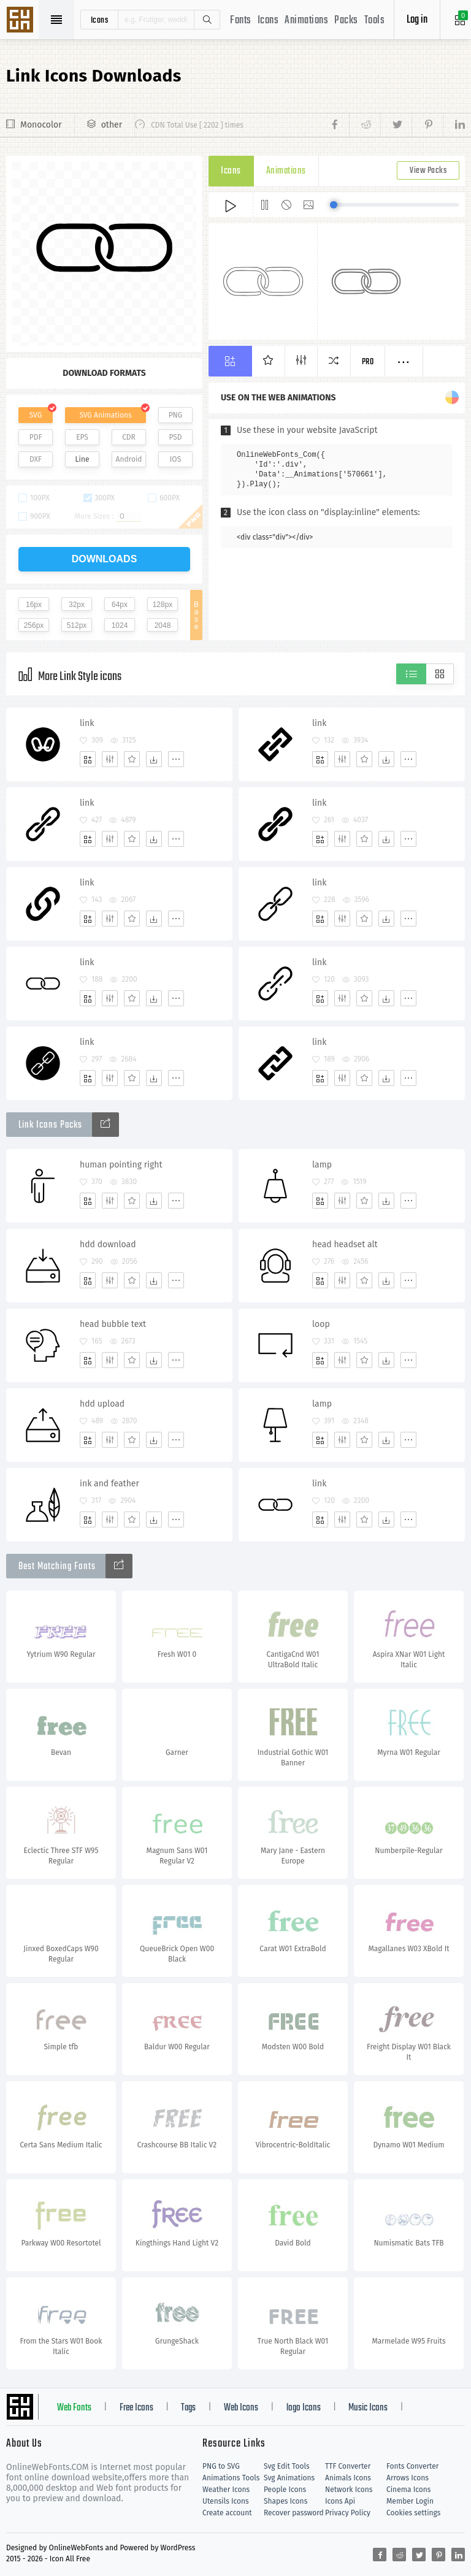 The image size is (471, 2576). I want to click on [Add], so click(88, 759).